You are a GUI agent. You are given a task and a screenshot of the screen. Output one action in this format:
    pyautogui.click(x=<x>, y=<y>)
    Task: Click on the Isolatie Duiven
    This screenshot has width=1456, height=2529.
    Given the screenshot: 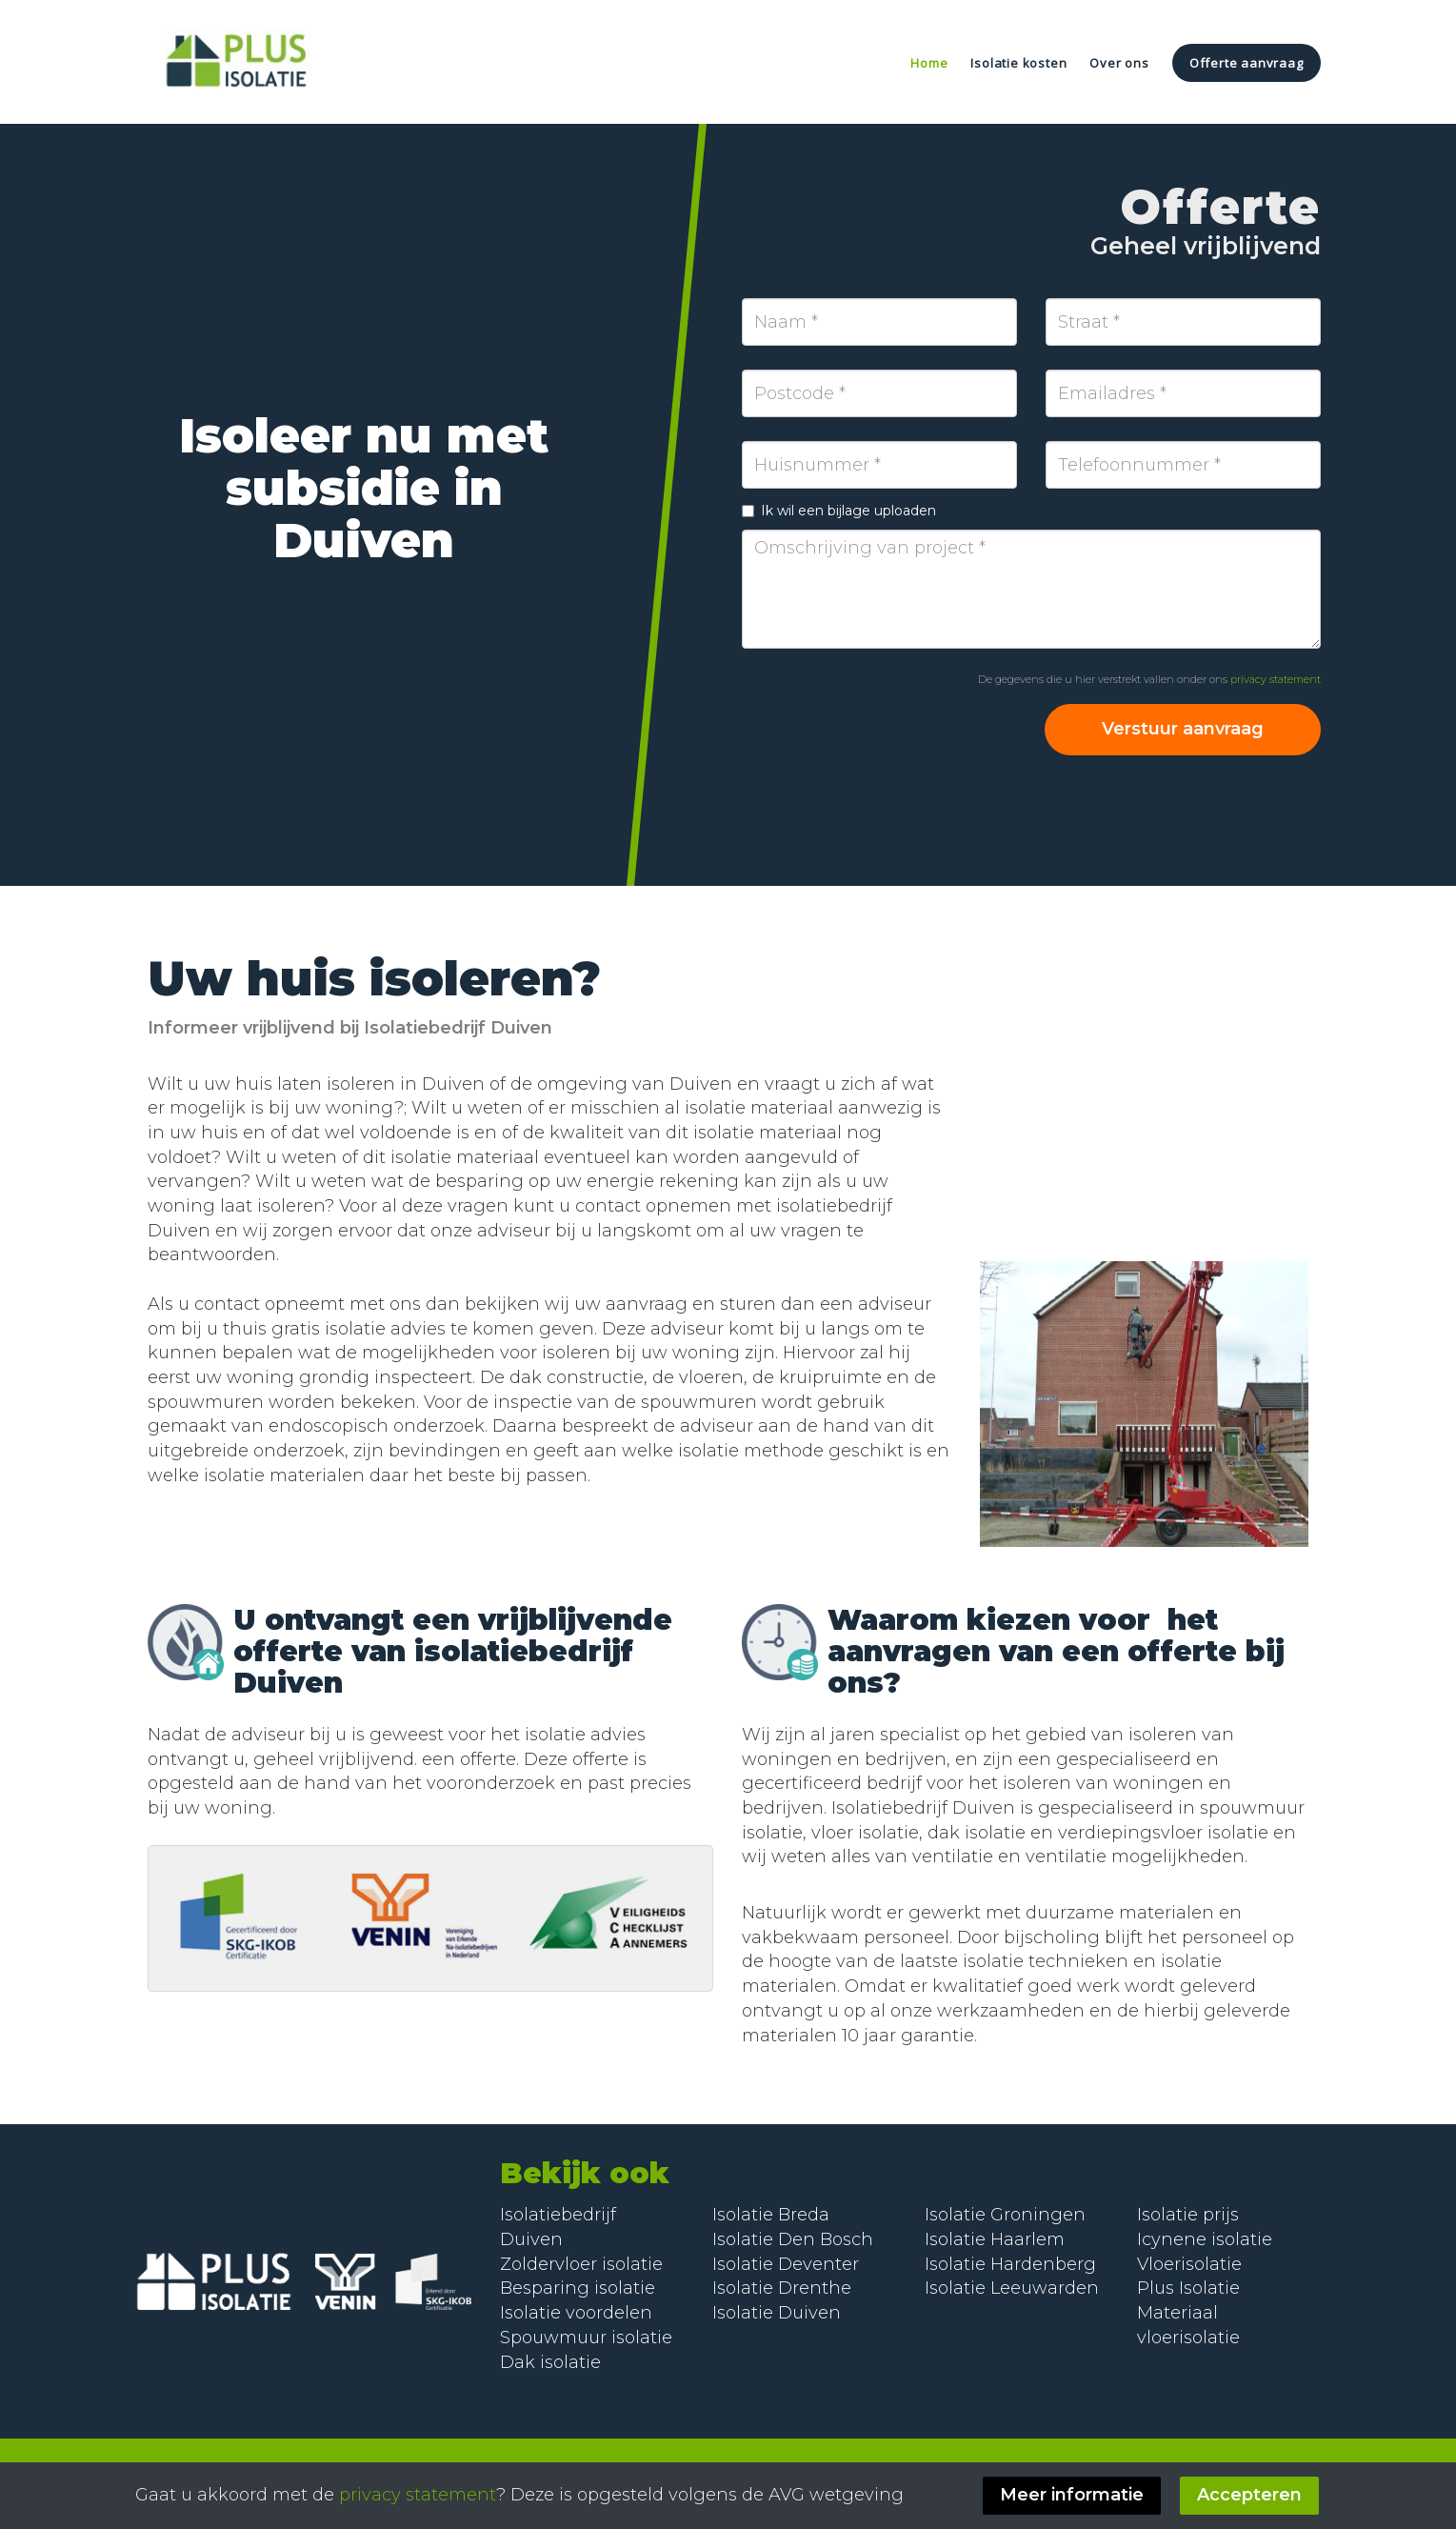 What is the action you would take?
    pyautogui.click(x=776, y=2312)
    